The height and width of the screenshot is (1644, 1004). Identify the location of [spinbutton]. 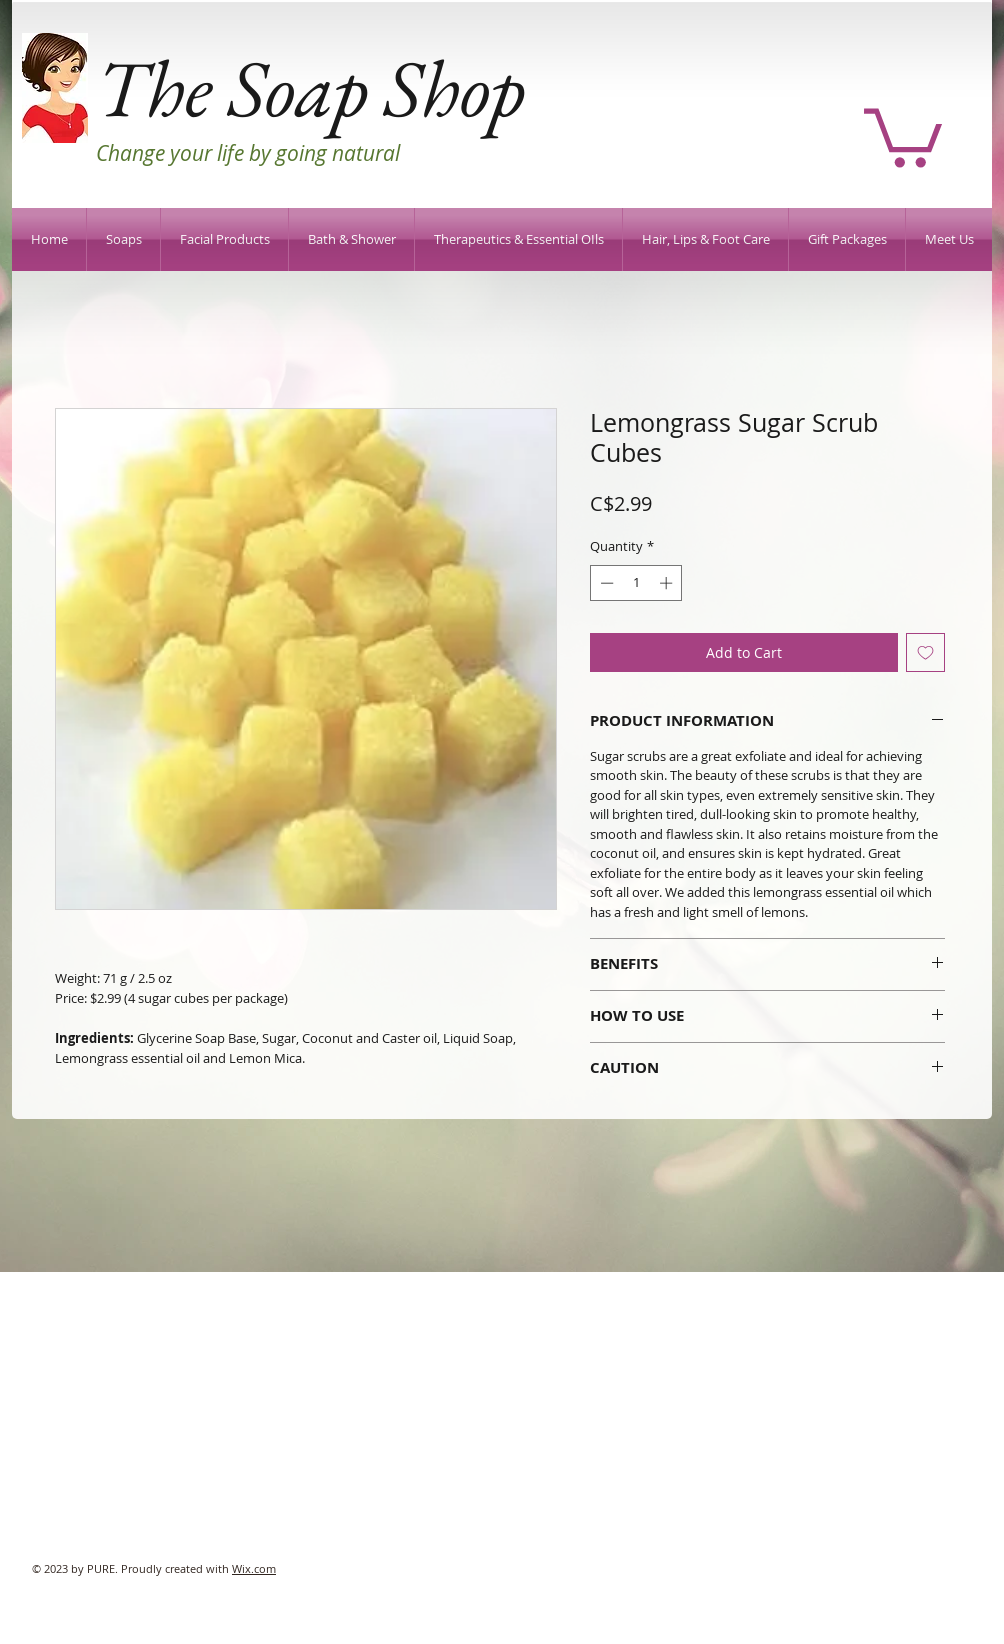
(636, 583).